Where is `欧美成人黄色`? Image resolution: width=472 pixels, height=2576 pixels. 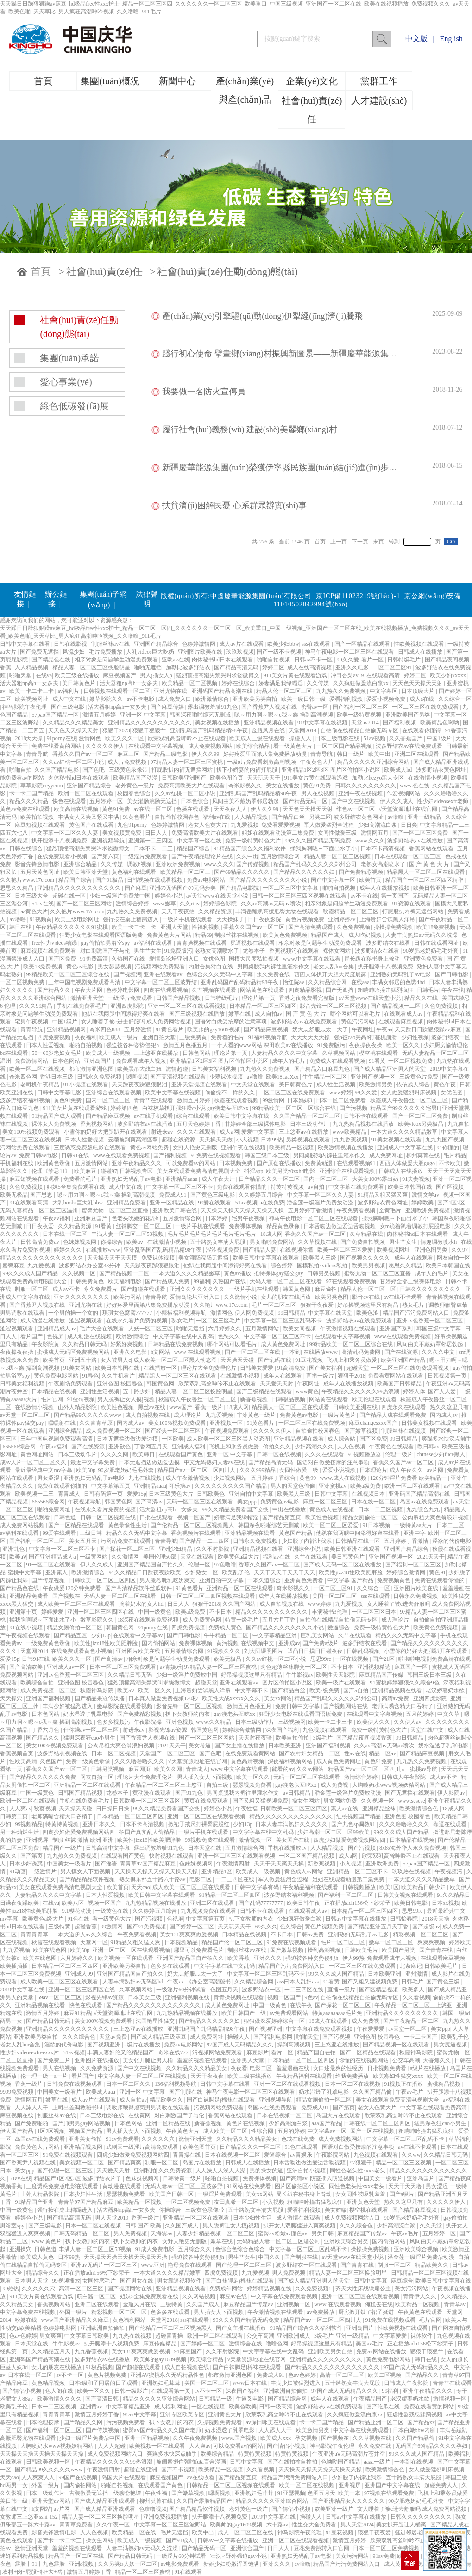
欧美成人黄色 is located at coordinates (37, 2257).